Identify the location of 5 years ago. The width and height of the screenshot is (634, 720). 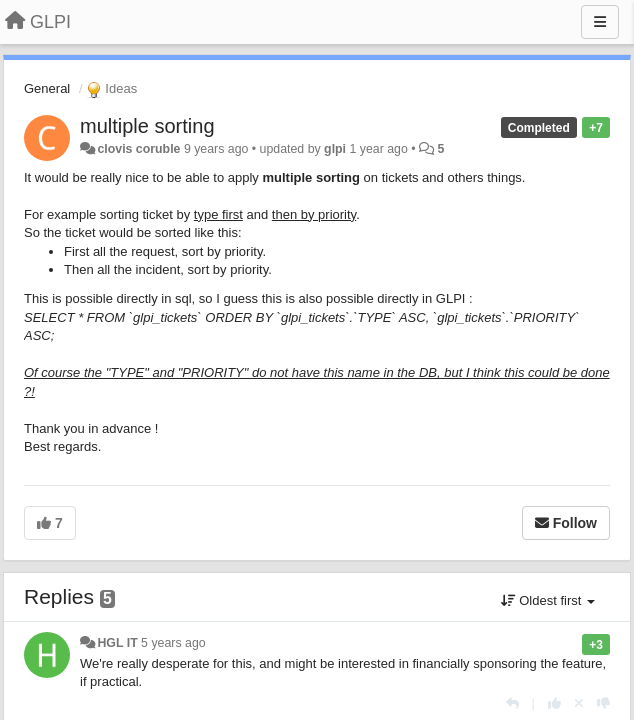
(173, 643).